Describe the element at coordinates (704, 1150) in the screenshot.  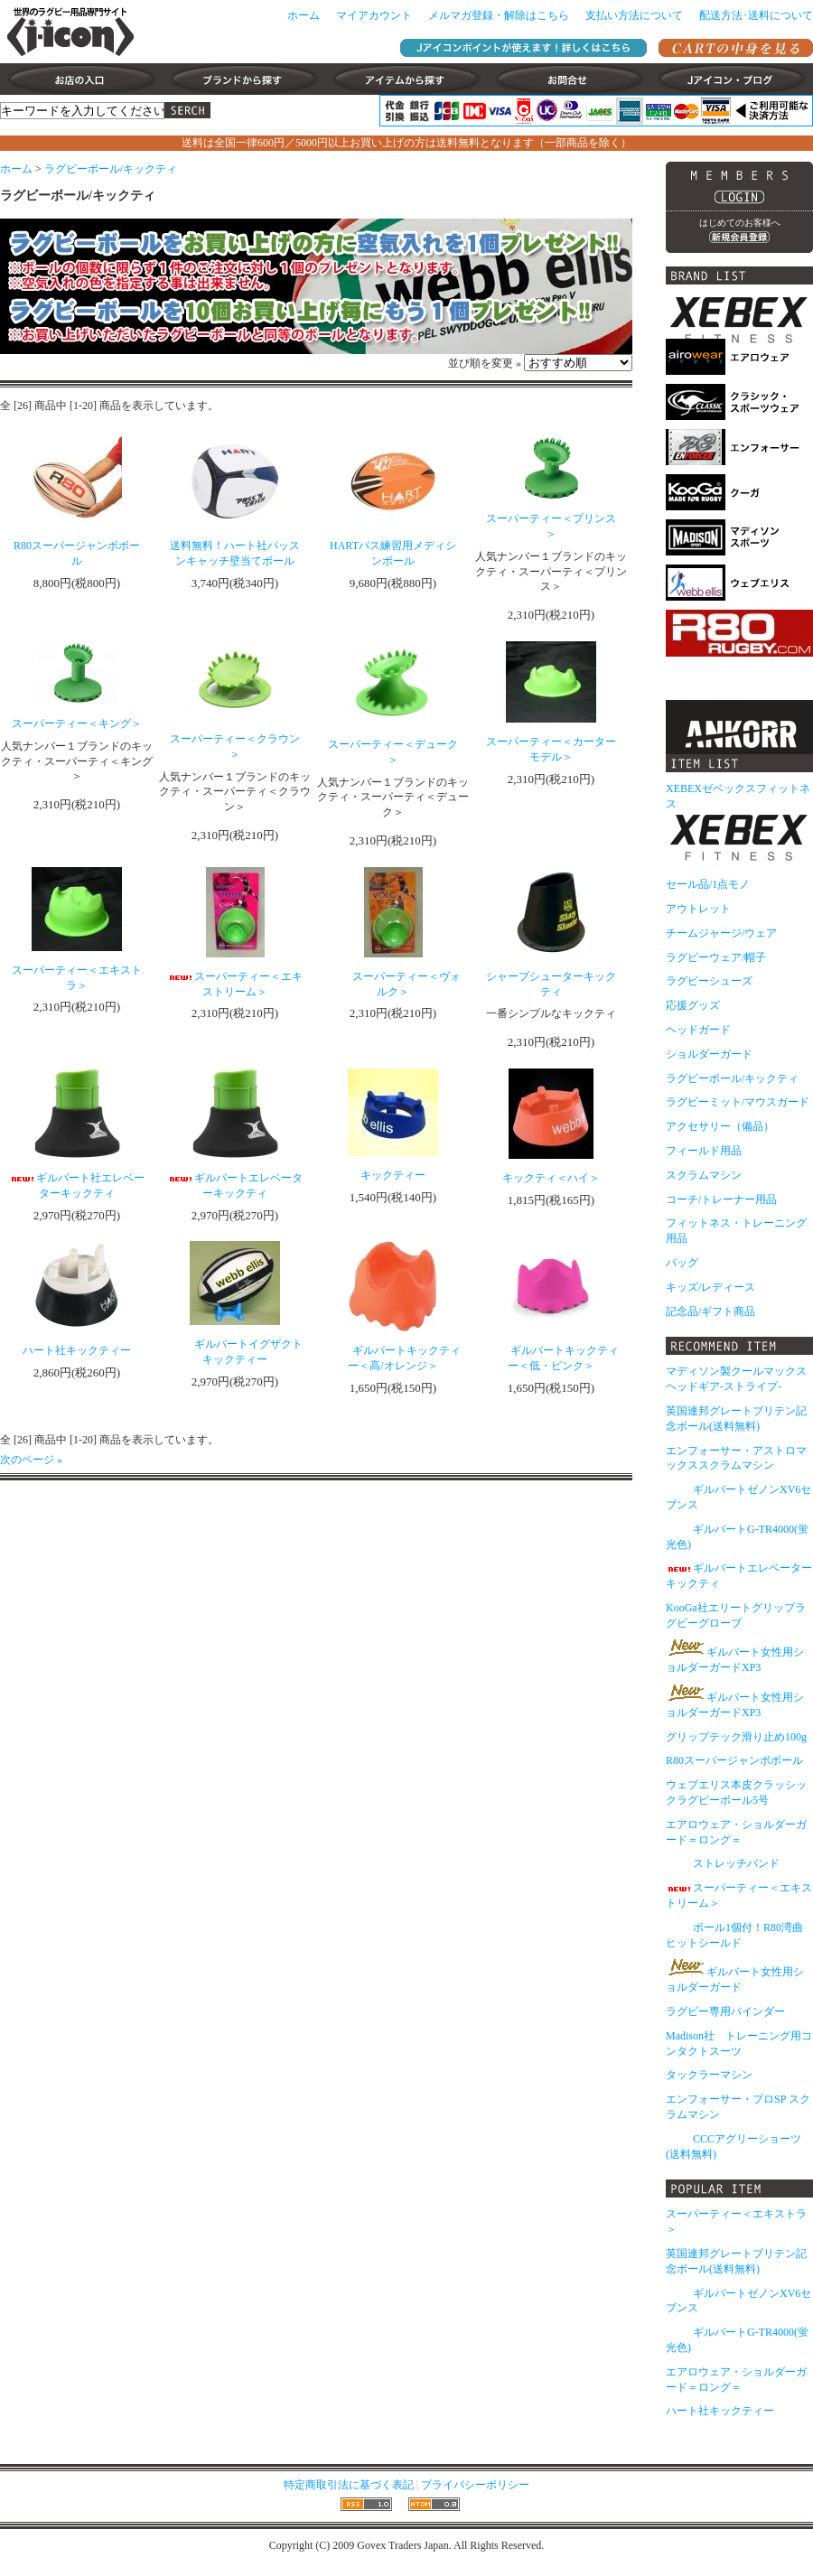
I see `フィールド用品` at that location.